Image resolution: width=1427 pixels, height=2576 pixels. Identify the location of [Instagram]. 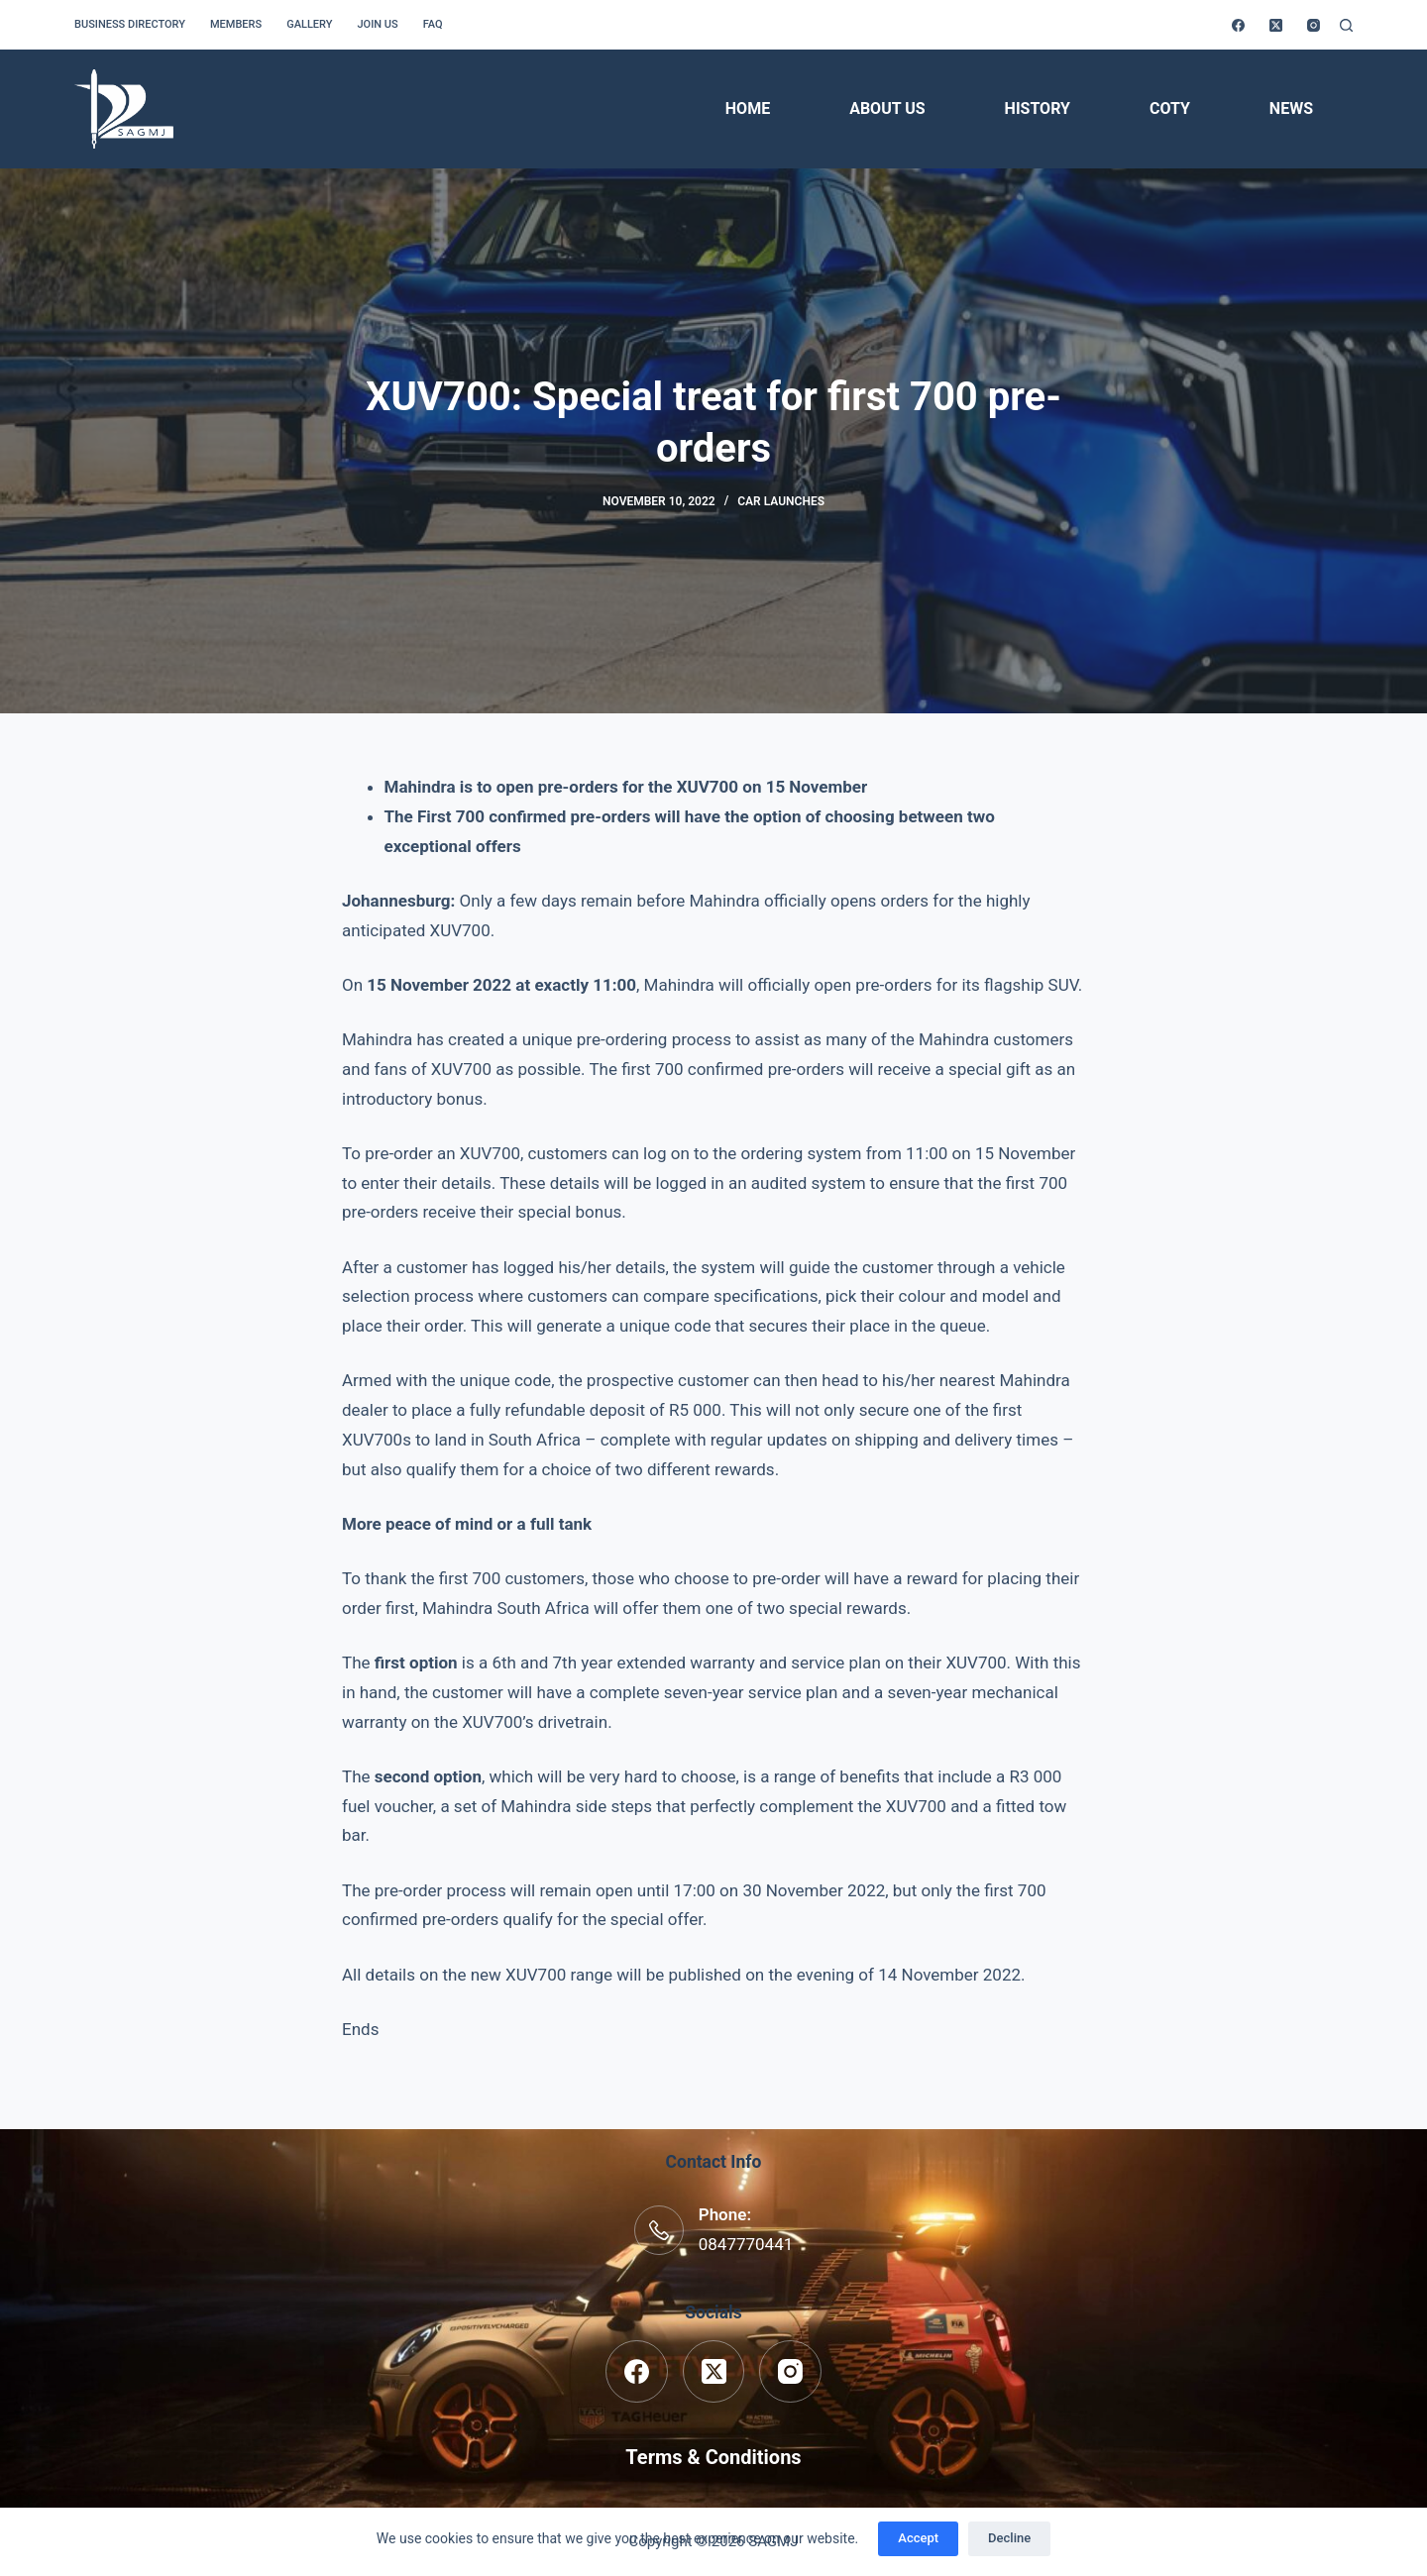
(1313, 25).